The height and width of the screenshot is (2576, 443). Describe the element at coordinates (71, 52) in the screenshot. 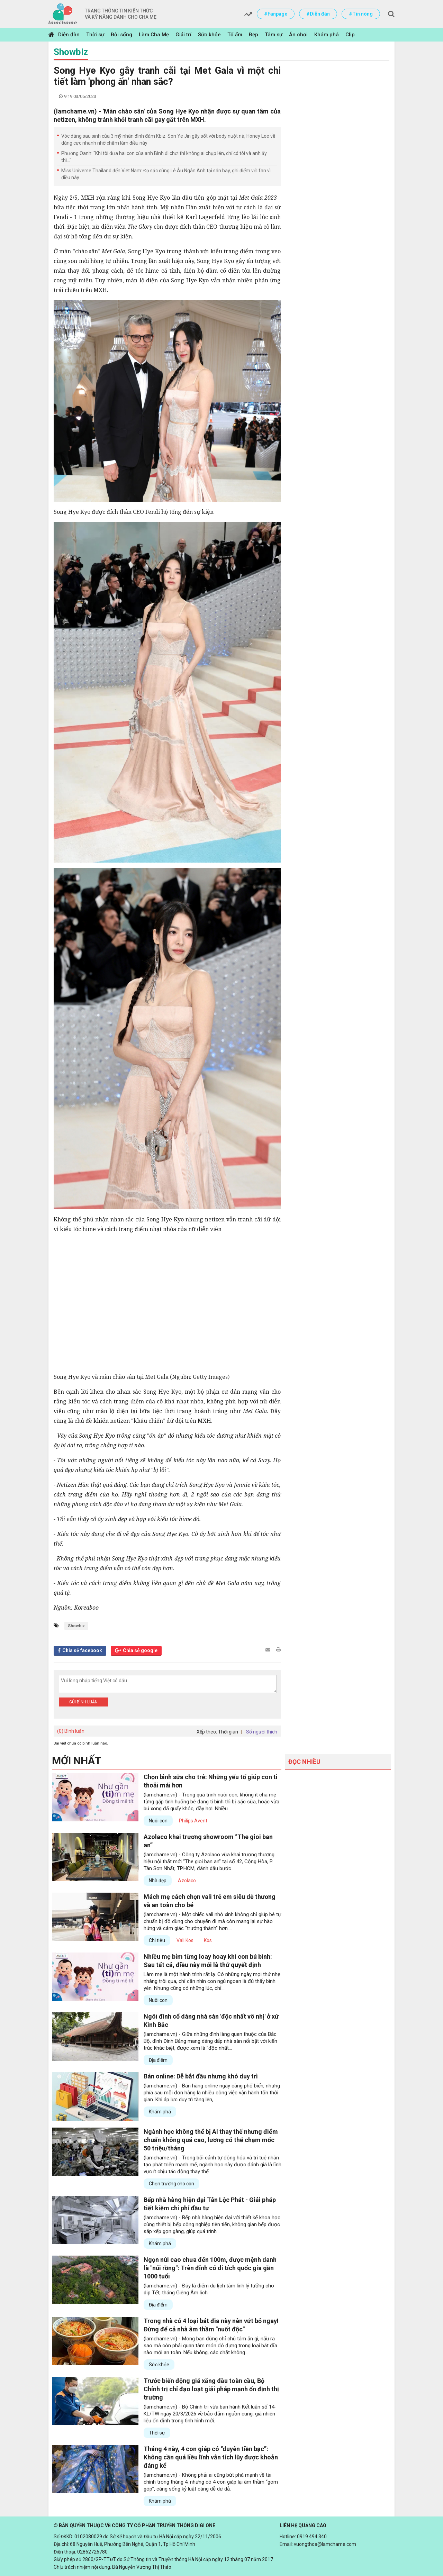

I see `Showbiz` at that location.